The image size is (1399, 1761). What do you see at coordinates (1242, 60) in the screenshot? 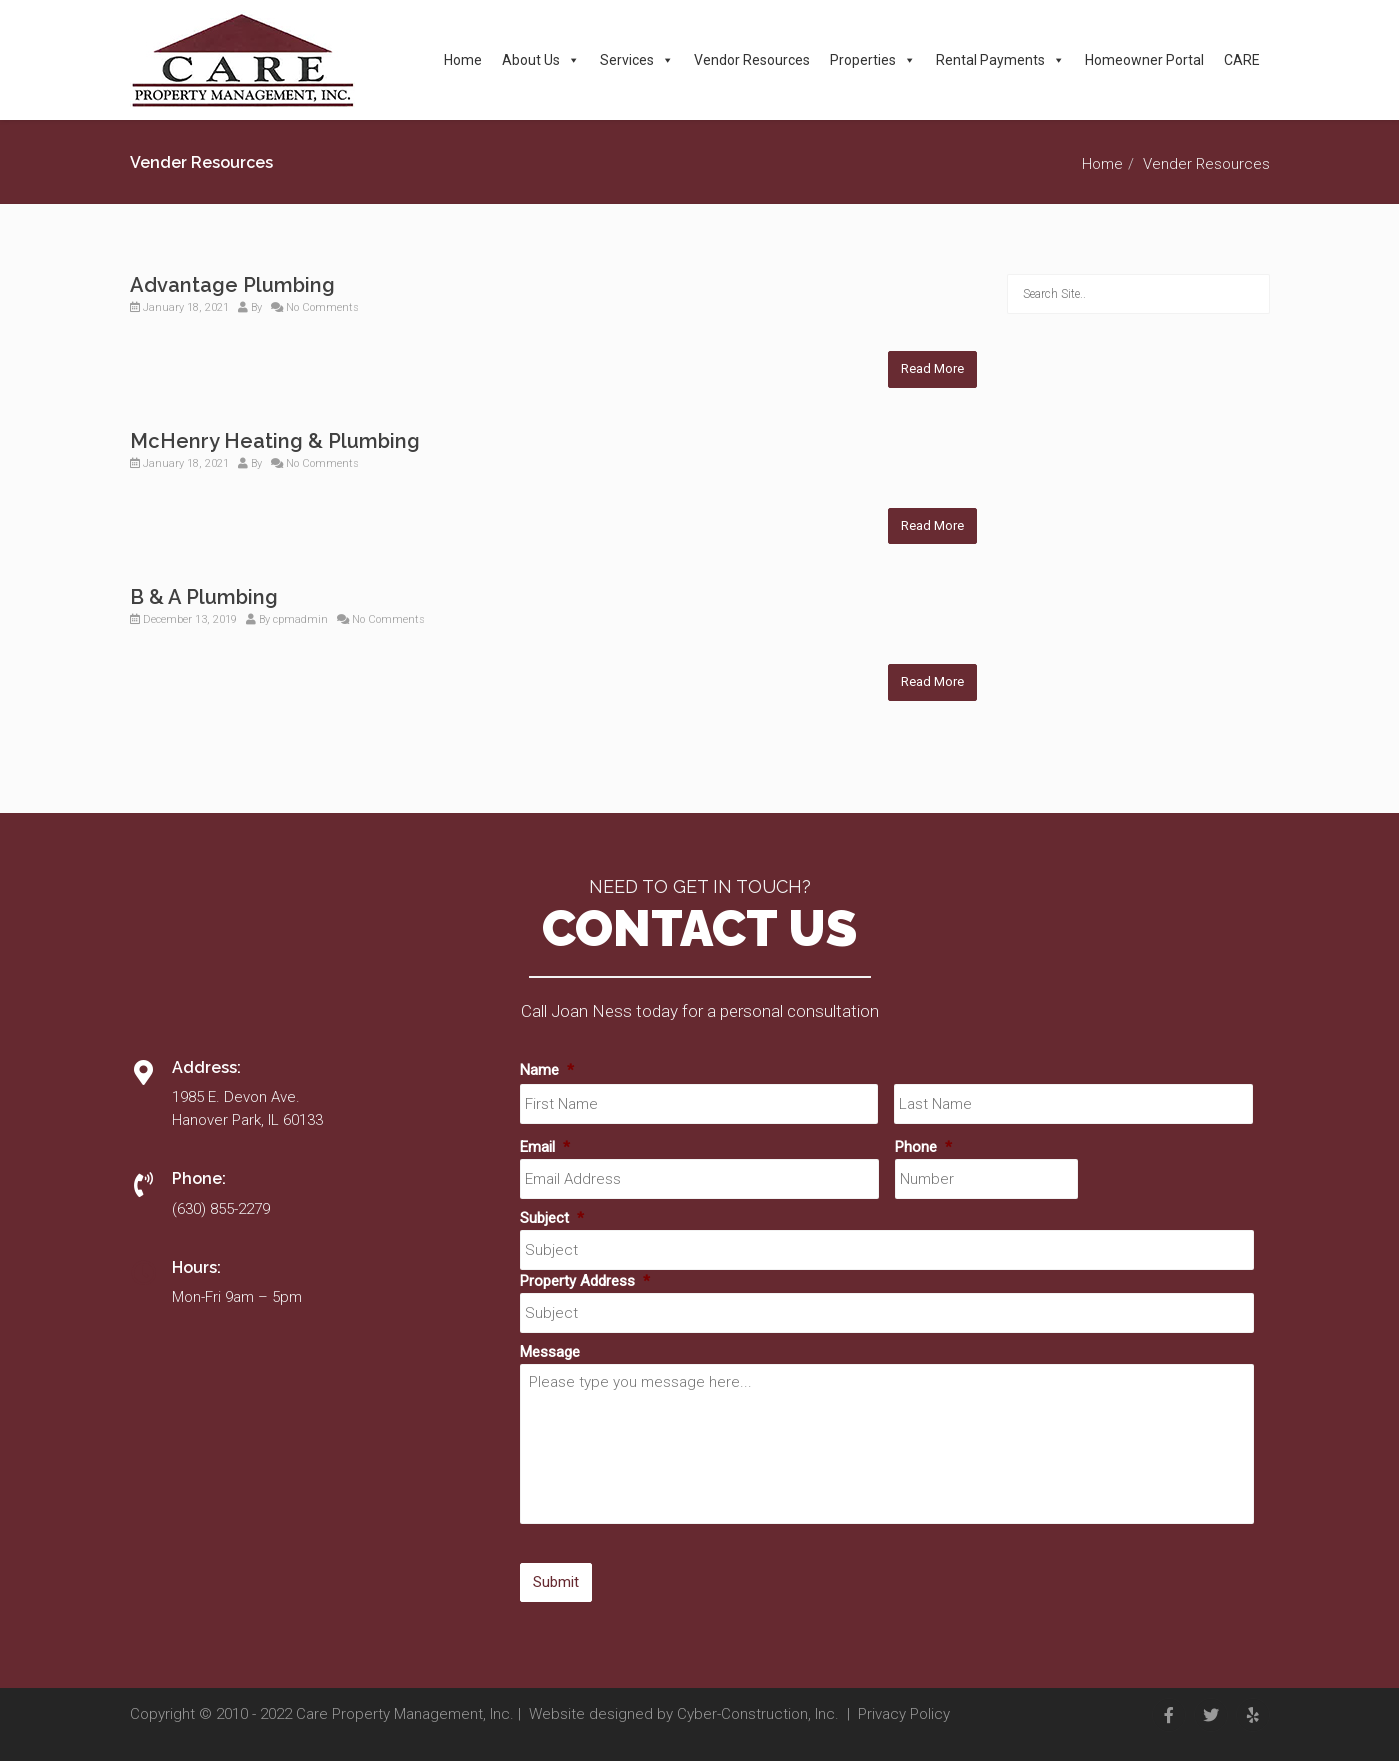
I see `CARE` at bounding box center [1242, 60].